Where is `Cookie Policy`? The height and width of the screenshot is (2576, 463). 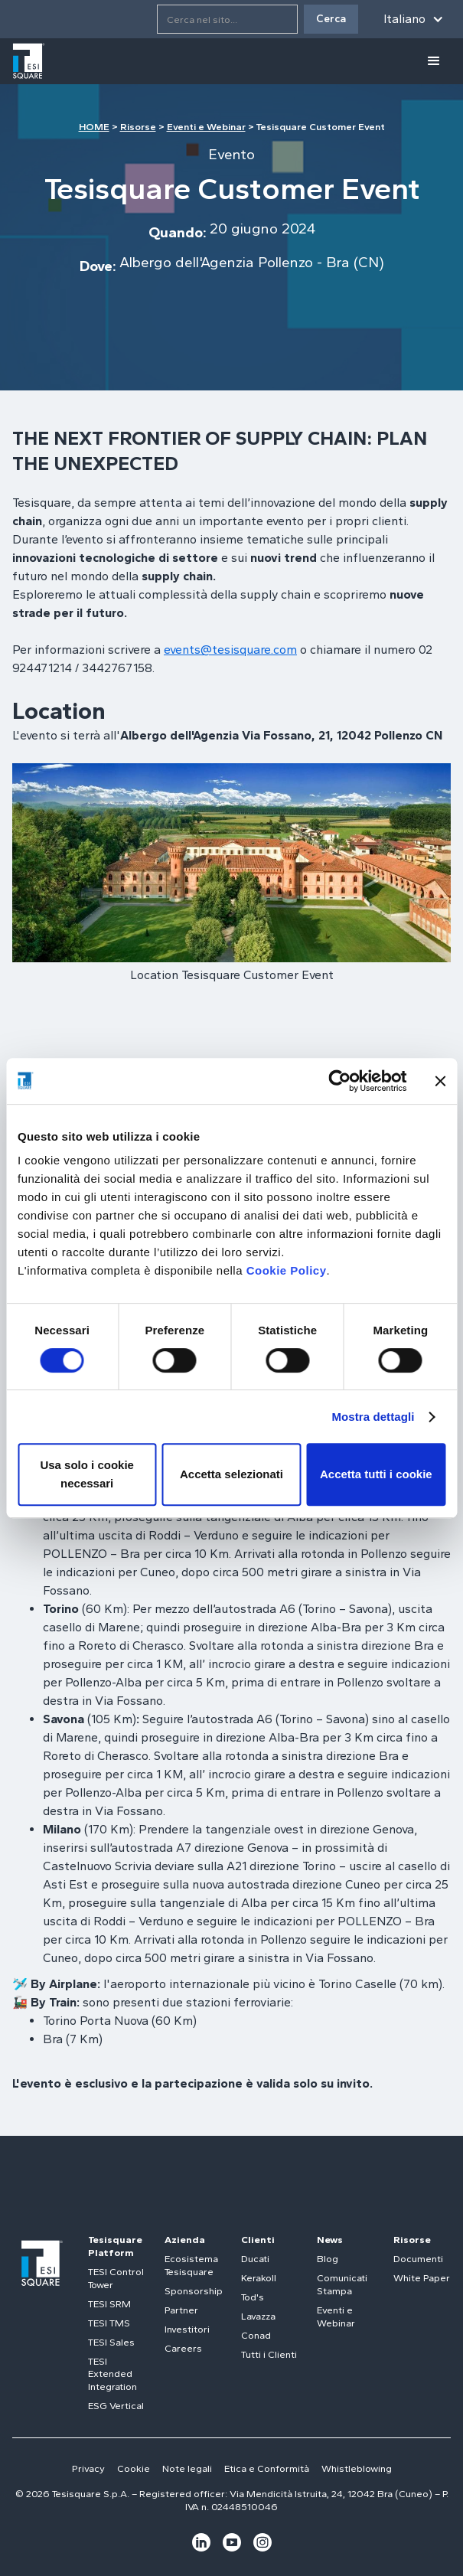 Cookie Policy is located at coordinates (286, 1270).